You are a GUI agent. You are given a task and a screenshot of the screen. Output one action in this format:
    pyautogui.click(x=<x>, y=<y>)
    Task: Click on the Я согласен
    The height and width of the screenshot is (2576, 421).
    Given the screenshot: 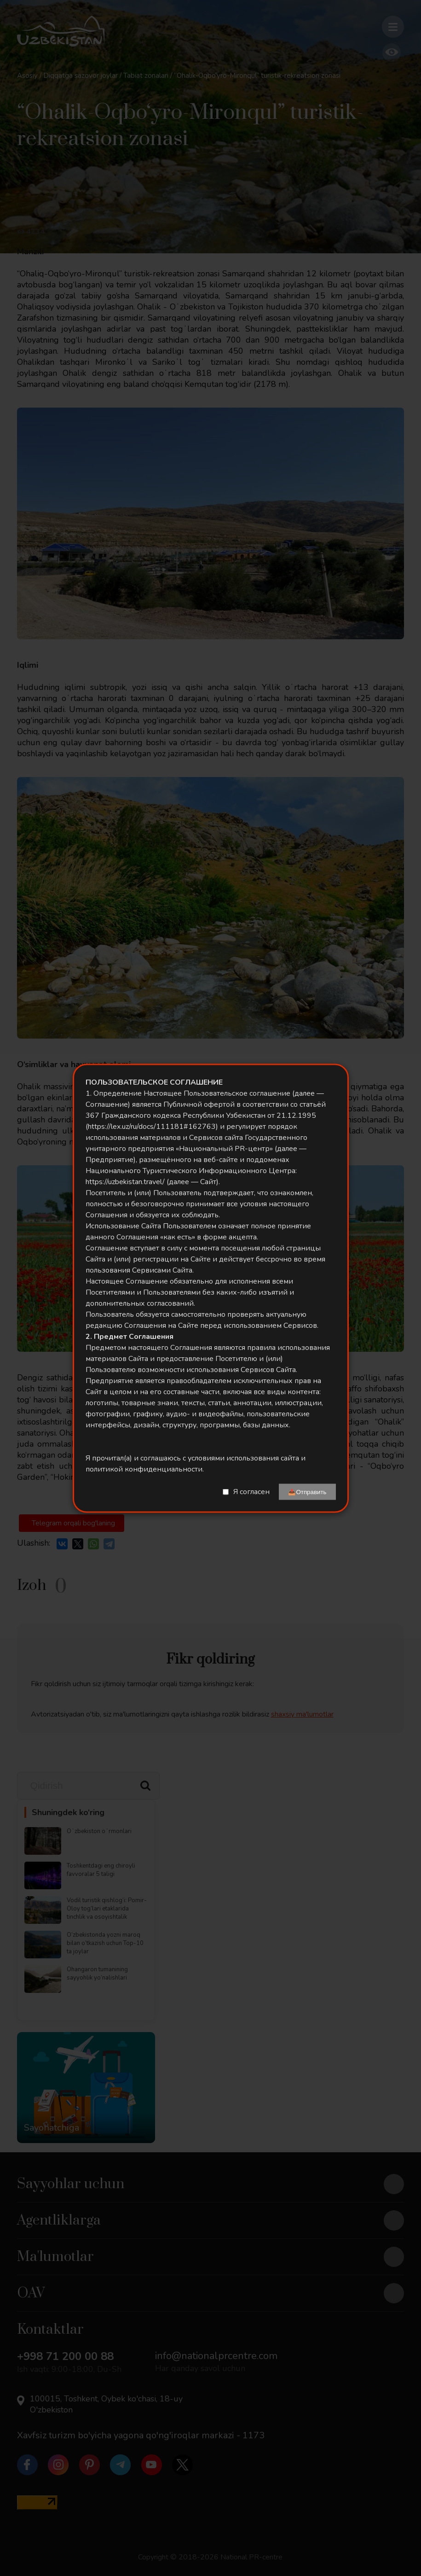 What is the action you would take?
    pyautogui.click(x=251, y=1492)
    